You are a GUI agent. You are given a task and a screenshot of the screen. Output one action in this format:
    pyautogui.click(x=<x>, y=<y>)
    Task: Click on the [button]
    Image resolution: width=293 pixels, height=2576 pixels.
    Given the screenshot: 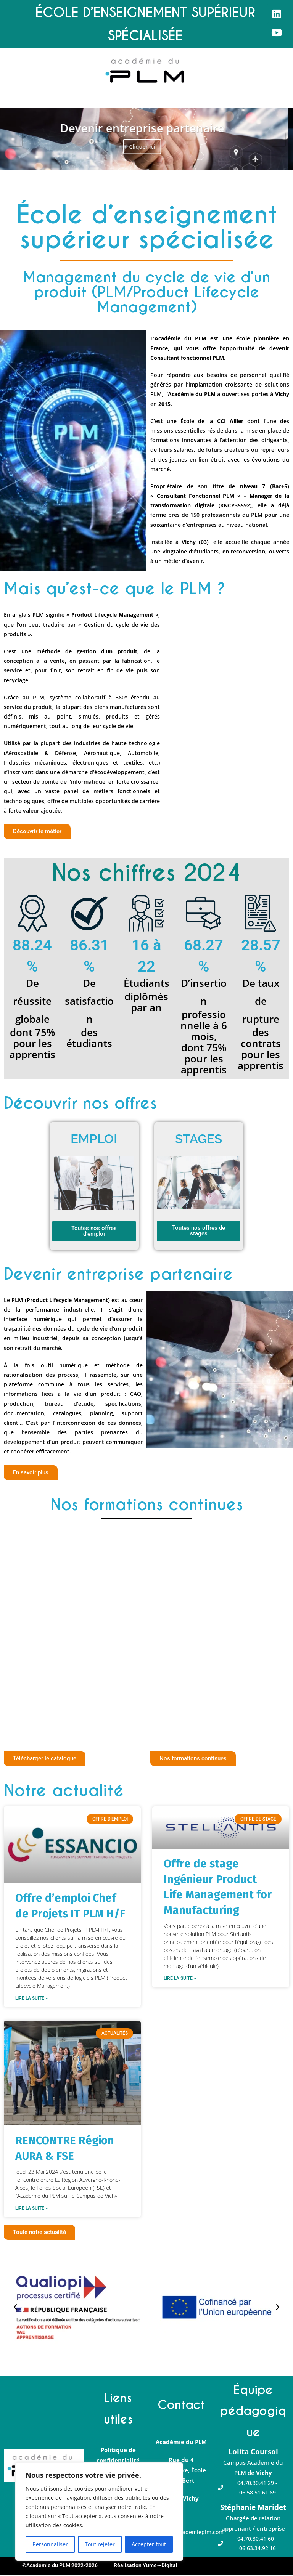 What is the action you would take?
    pyautogui.click(x=6, y=100)
    